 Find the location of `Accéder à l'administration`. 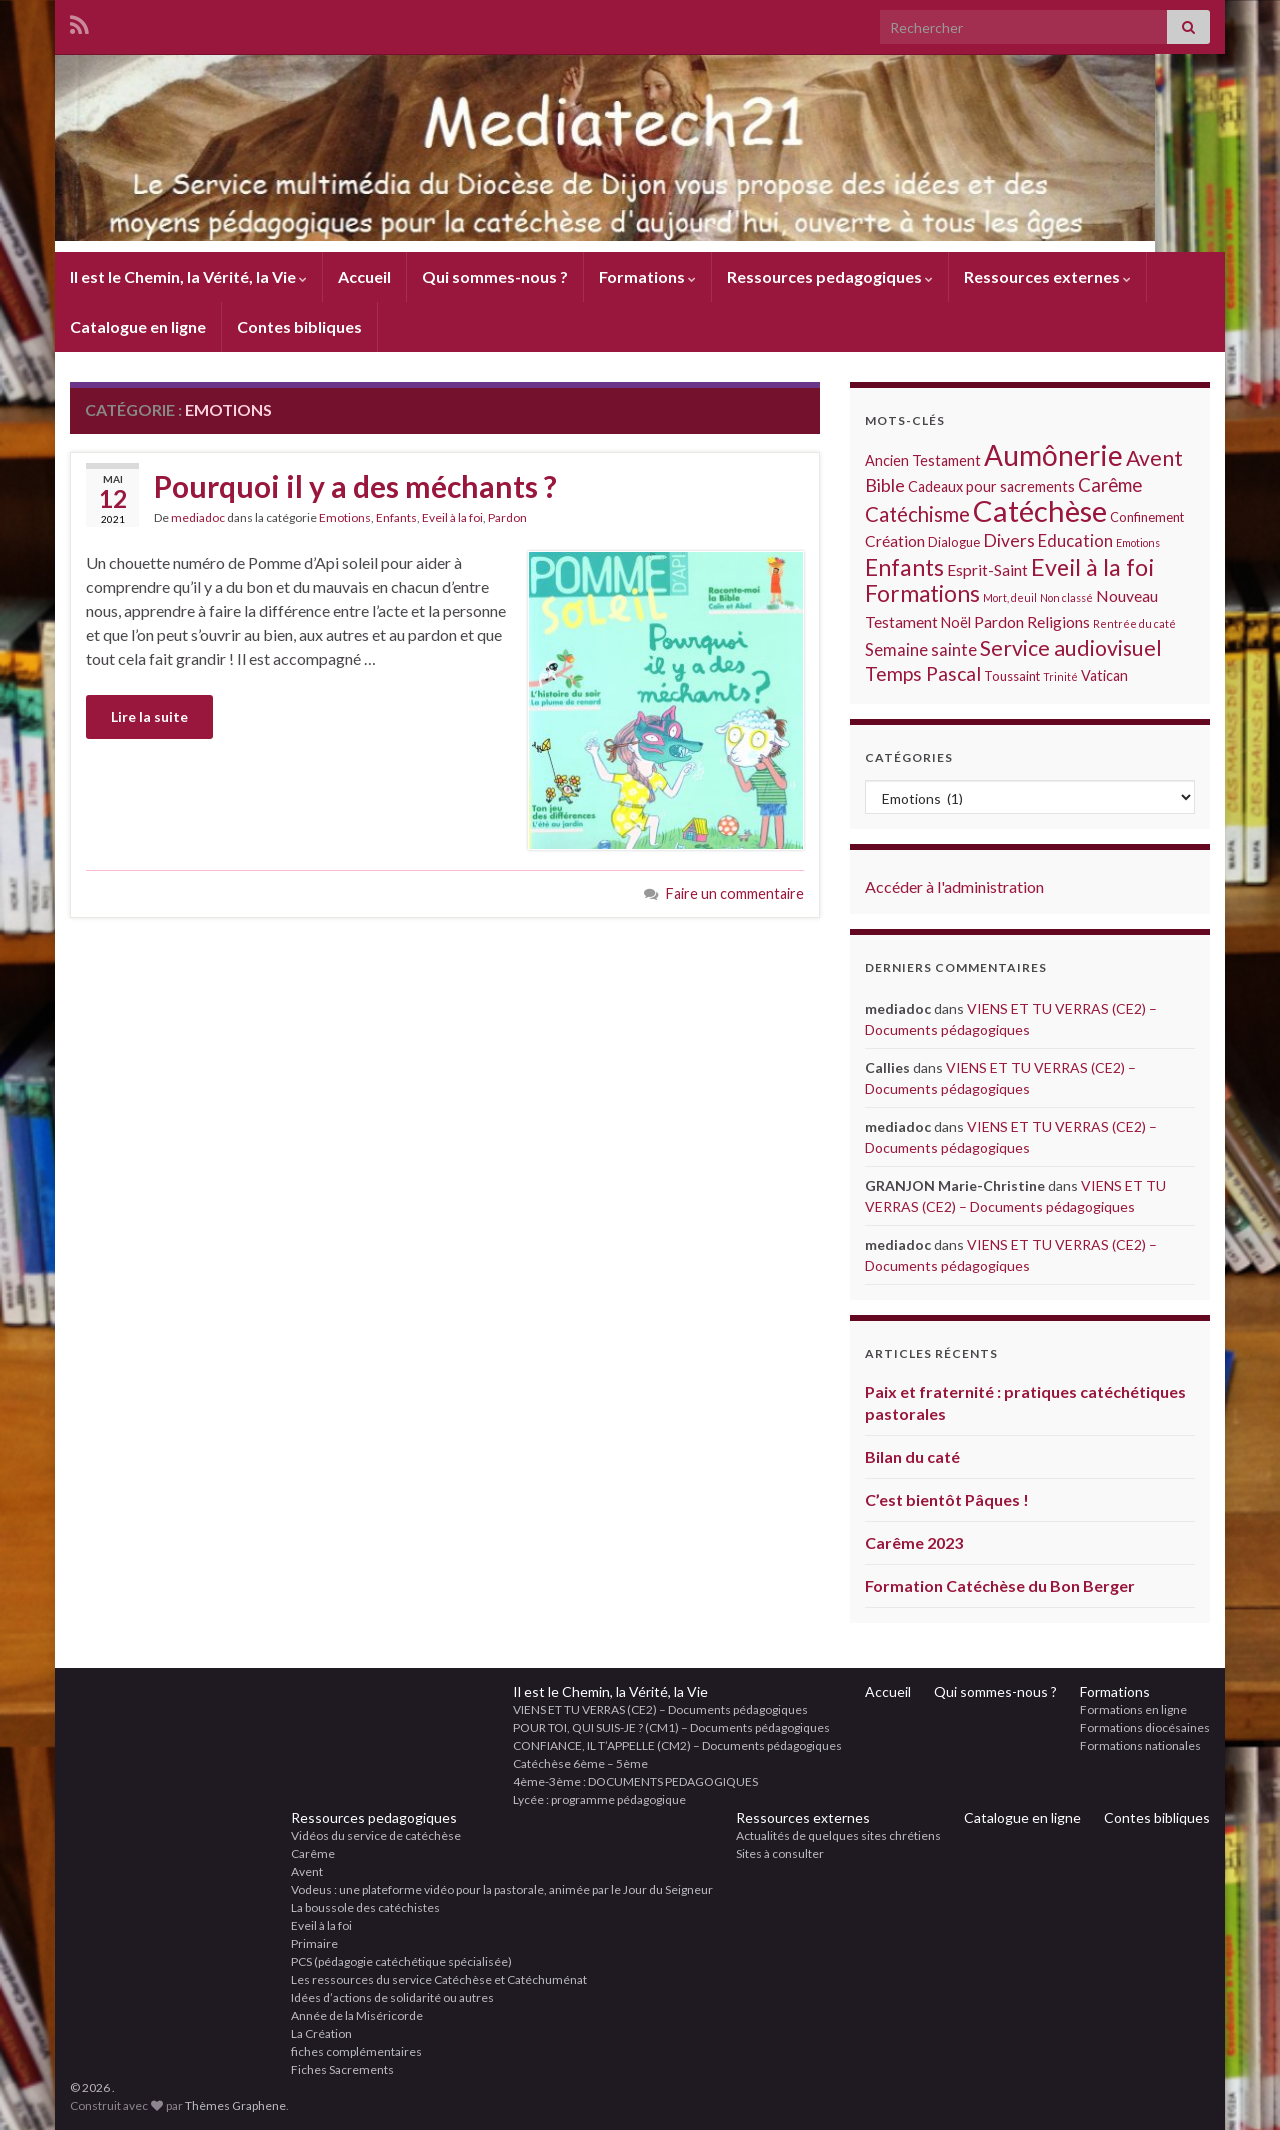

Accéder à l'administration is located at coordinates (954, 886).